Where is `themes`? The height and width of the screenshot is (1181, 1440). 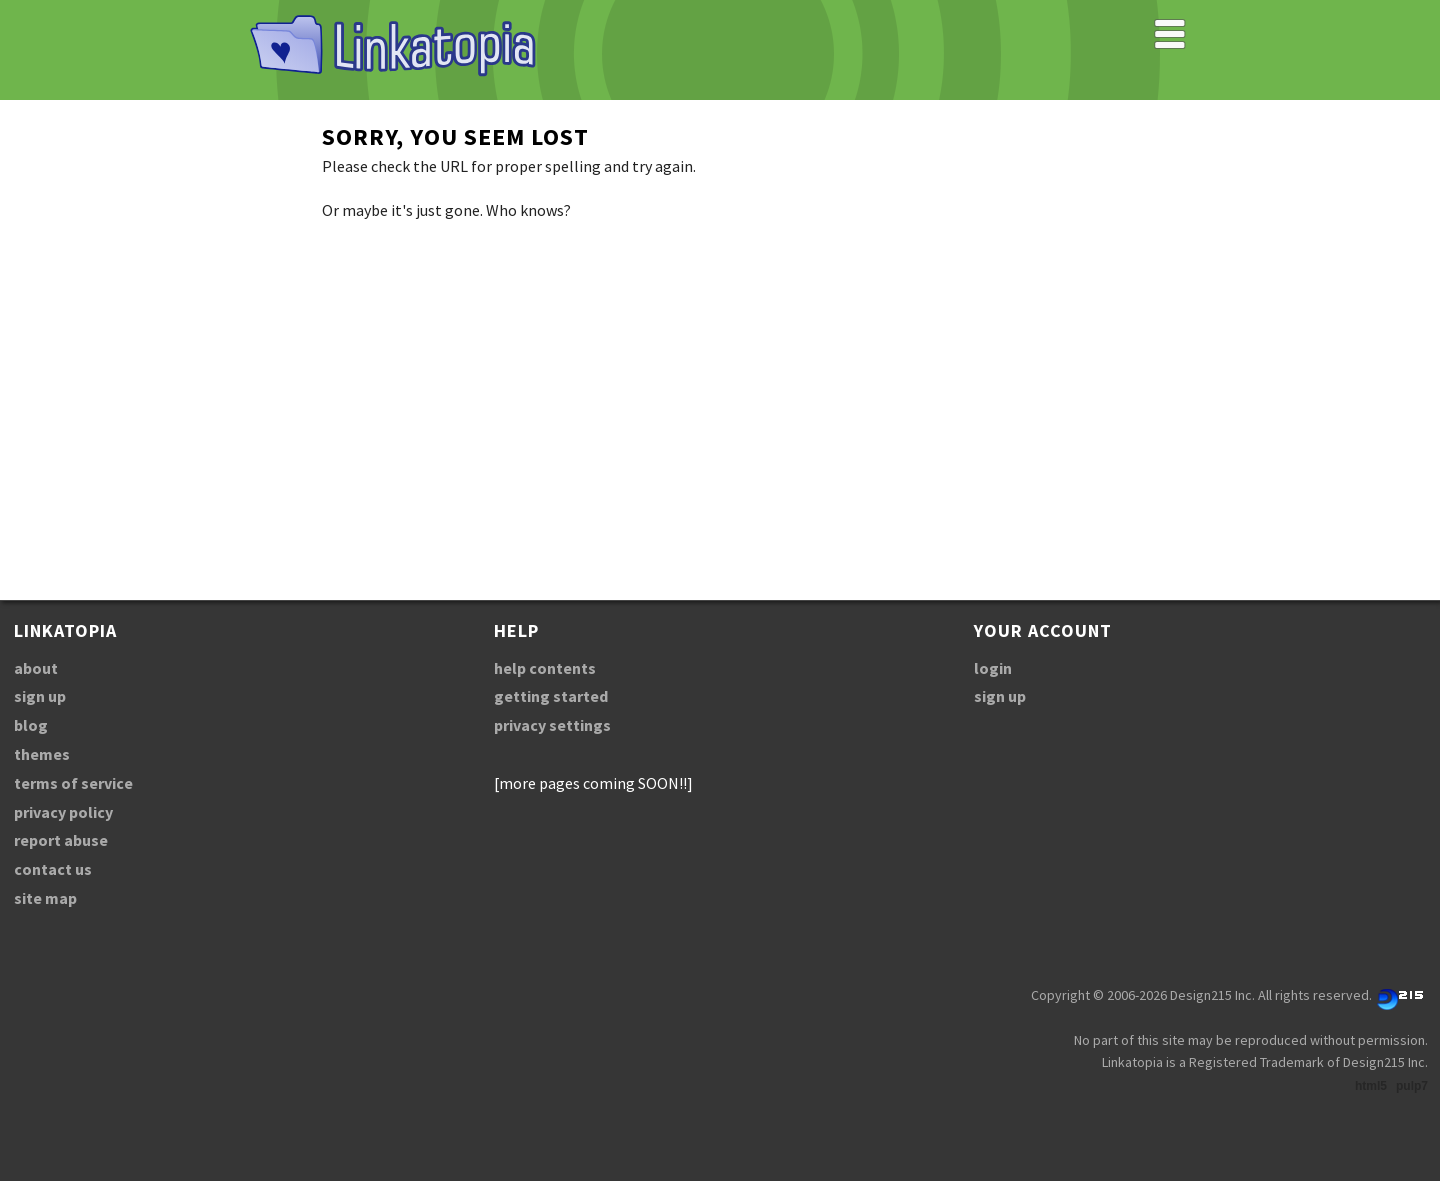 themes is located at coordinates (42, 754).